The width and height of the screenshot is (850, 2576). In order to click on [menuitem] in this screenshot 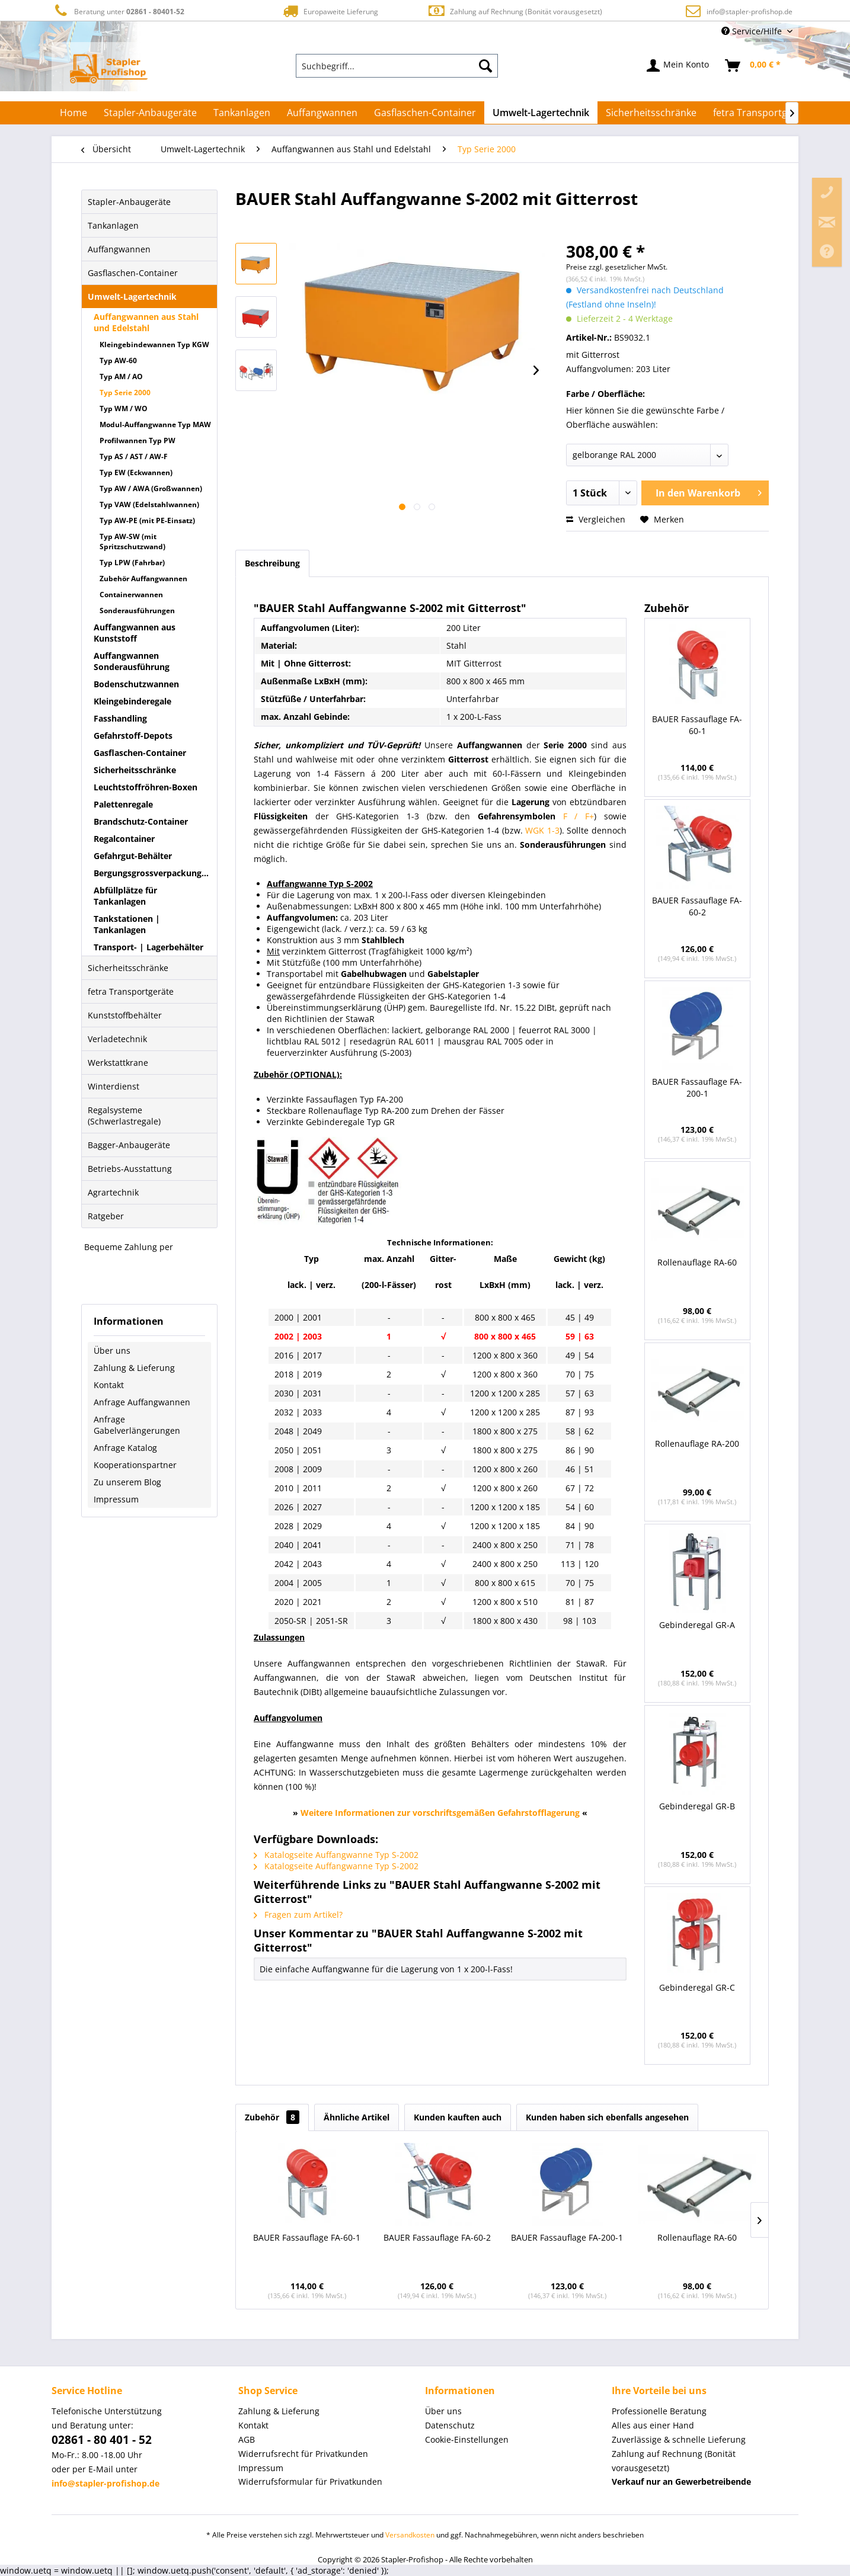, I will do `click(397, 66)`.